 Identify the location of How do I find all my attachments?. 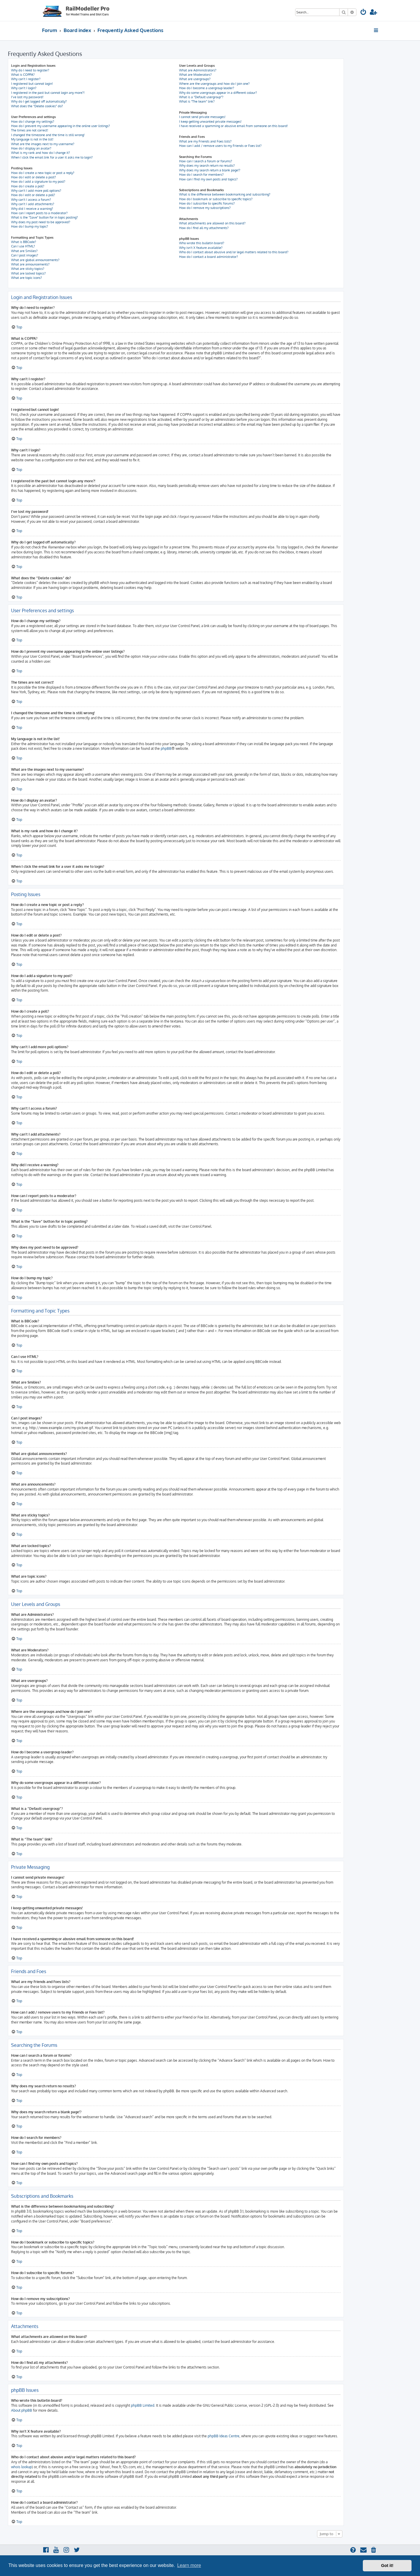
(204, 228).